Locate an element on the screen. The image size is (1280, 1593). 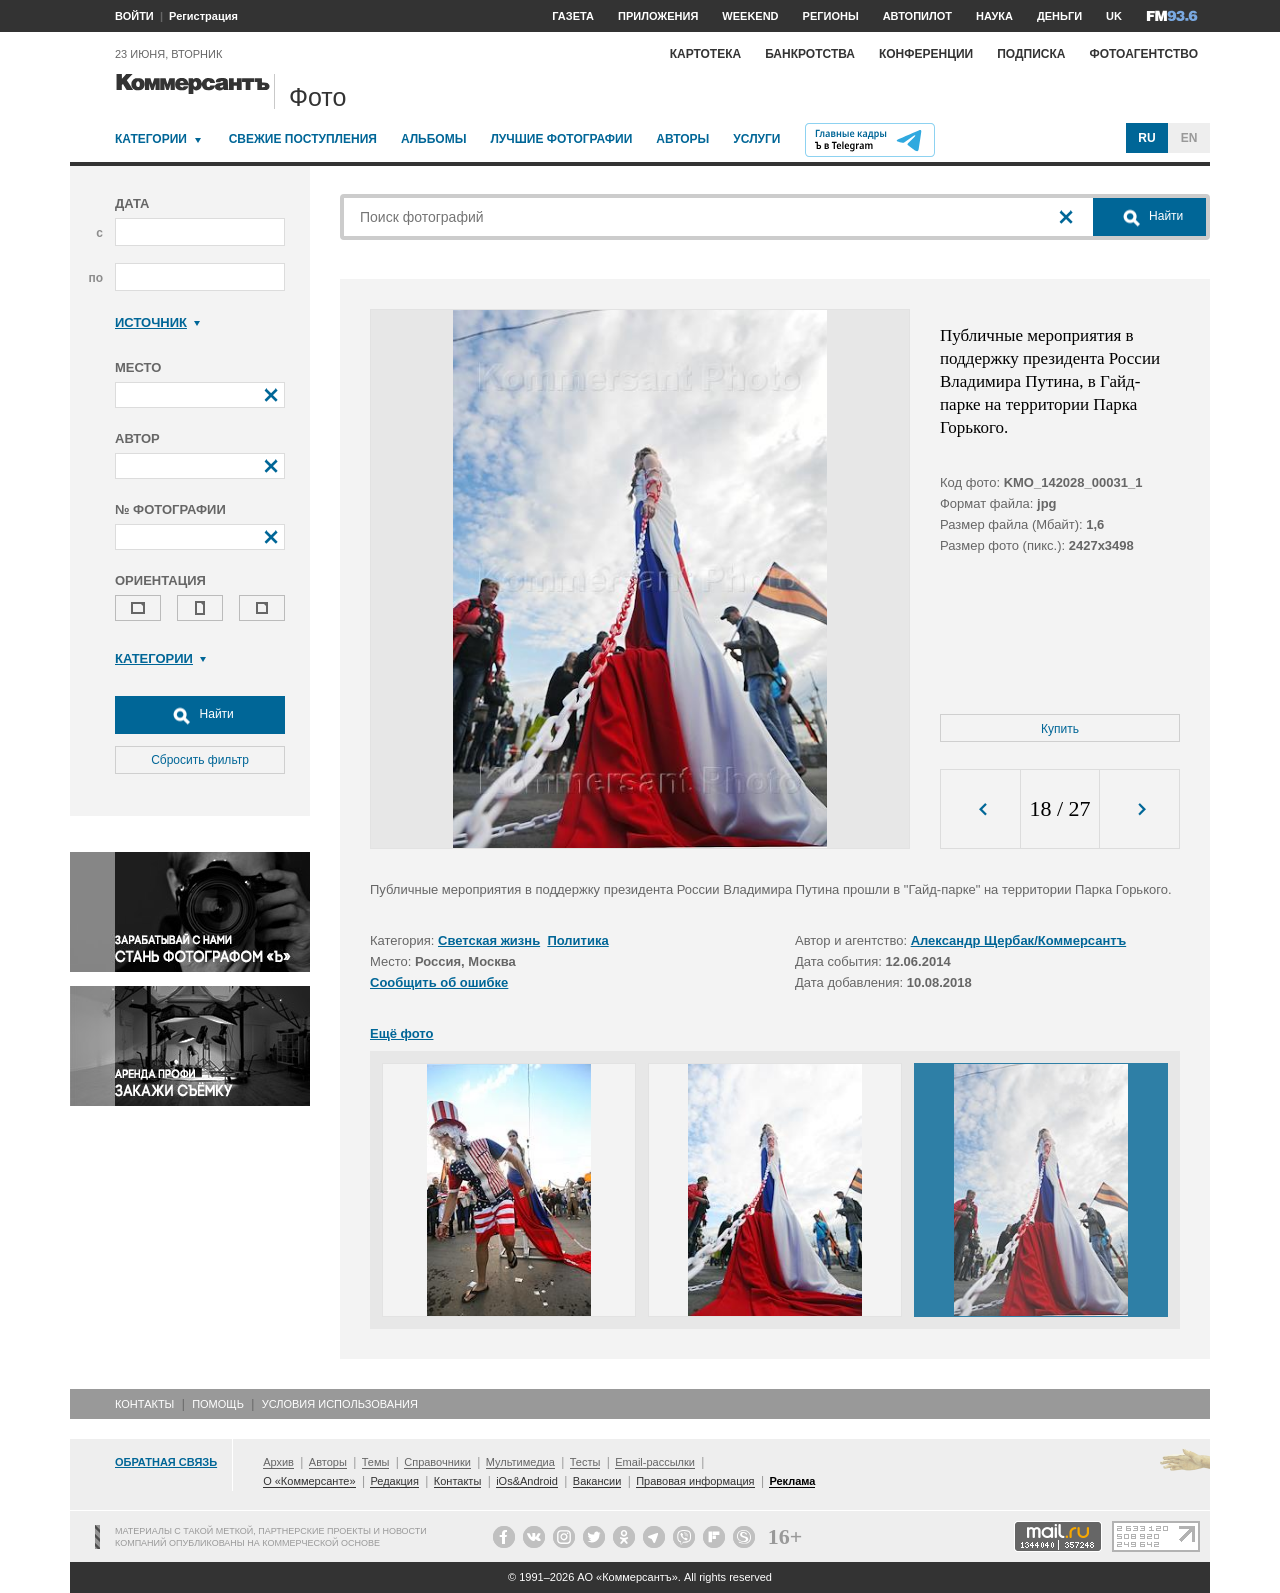
Архив is located at coordinates (278, 1462).